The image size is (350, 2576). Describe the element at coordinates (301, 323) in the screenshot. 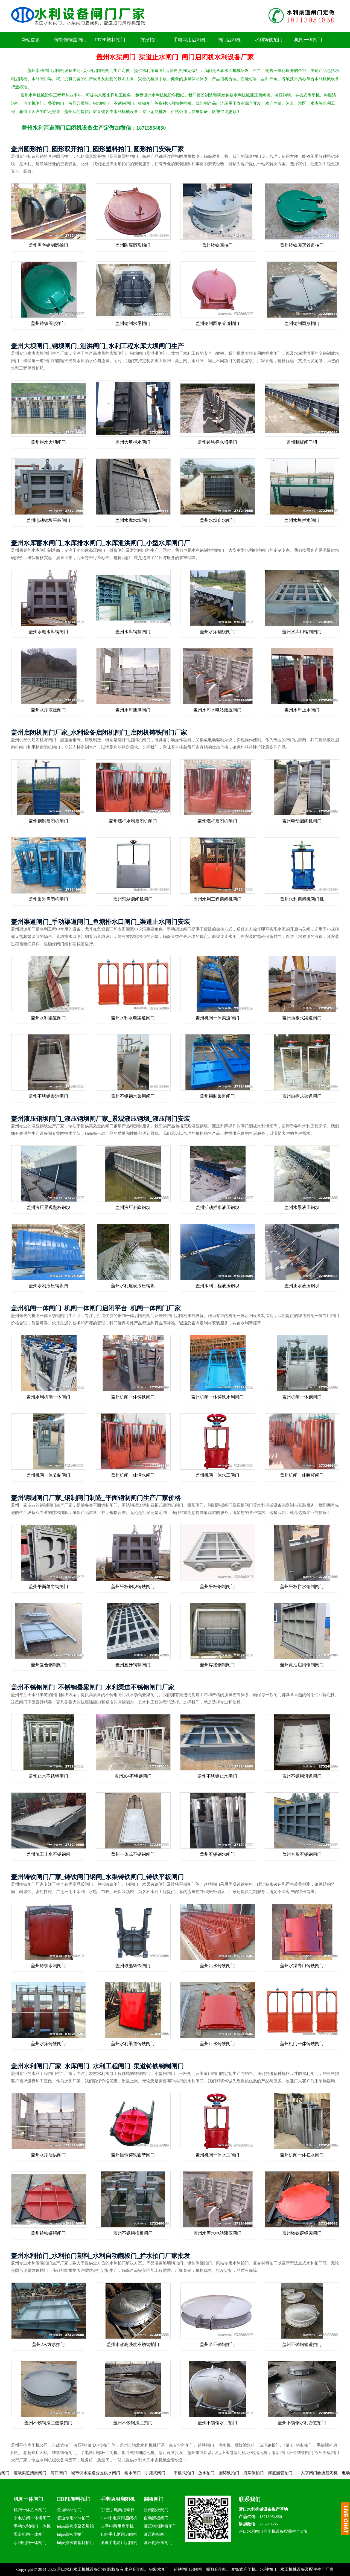

I see `盖州钢制圆形拍门` at that location.